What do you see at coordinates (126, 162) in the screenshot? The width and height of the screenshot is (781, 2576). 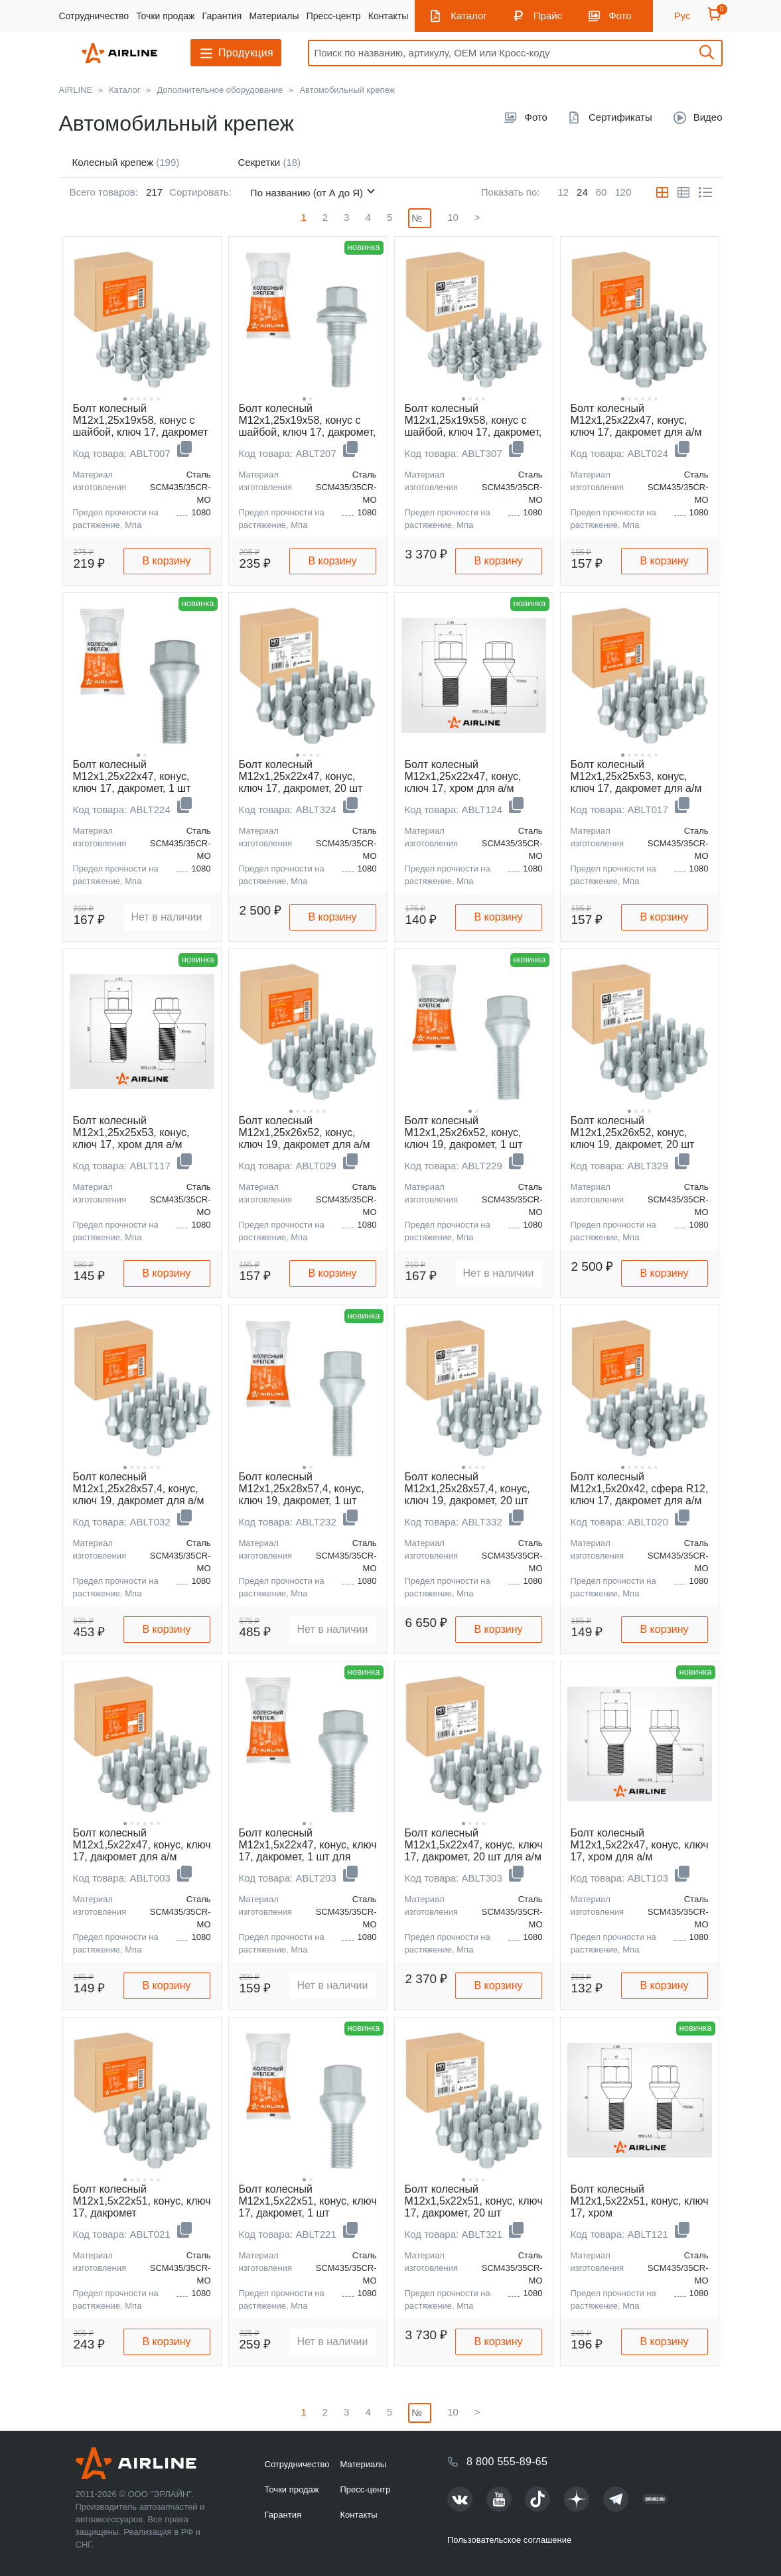 I see `Колесный крепеж` at bounding box center [126, 162].